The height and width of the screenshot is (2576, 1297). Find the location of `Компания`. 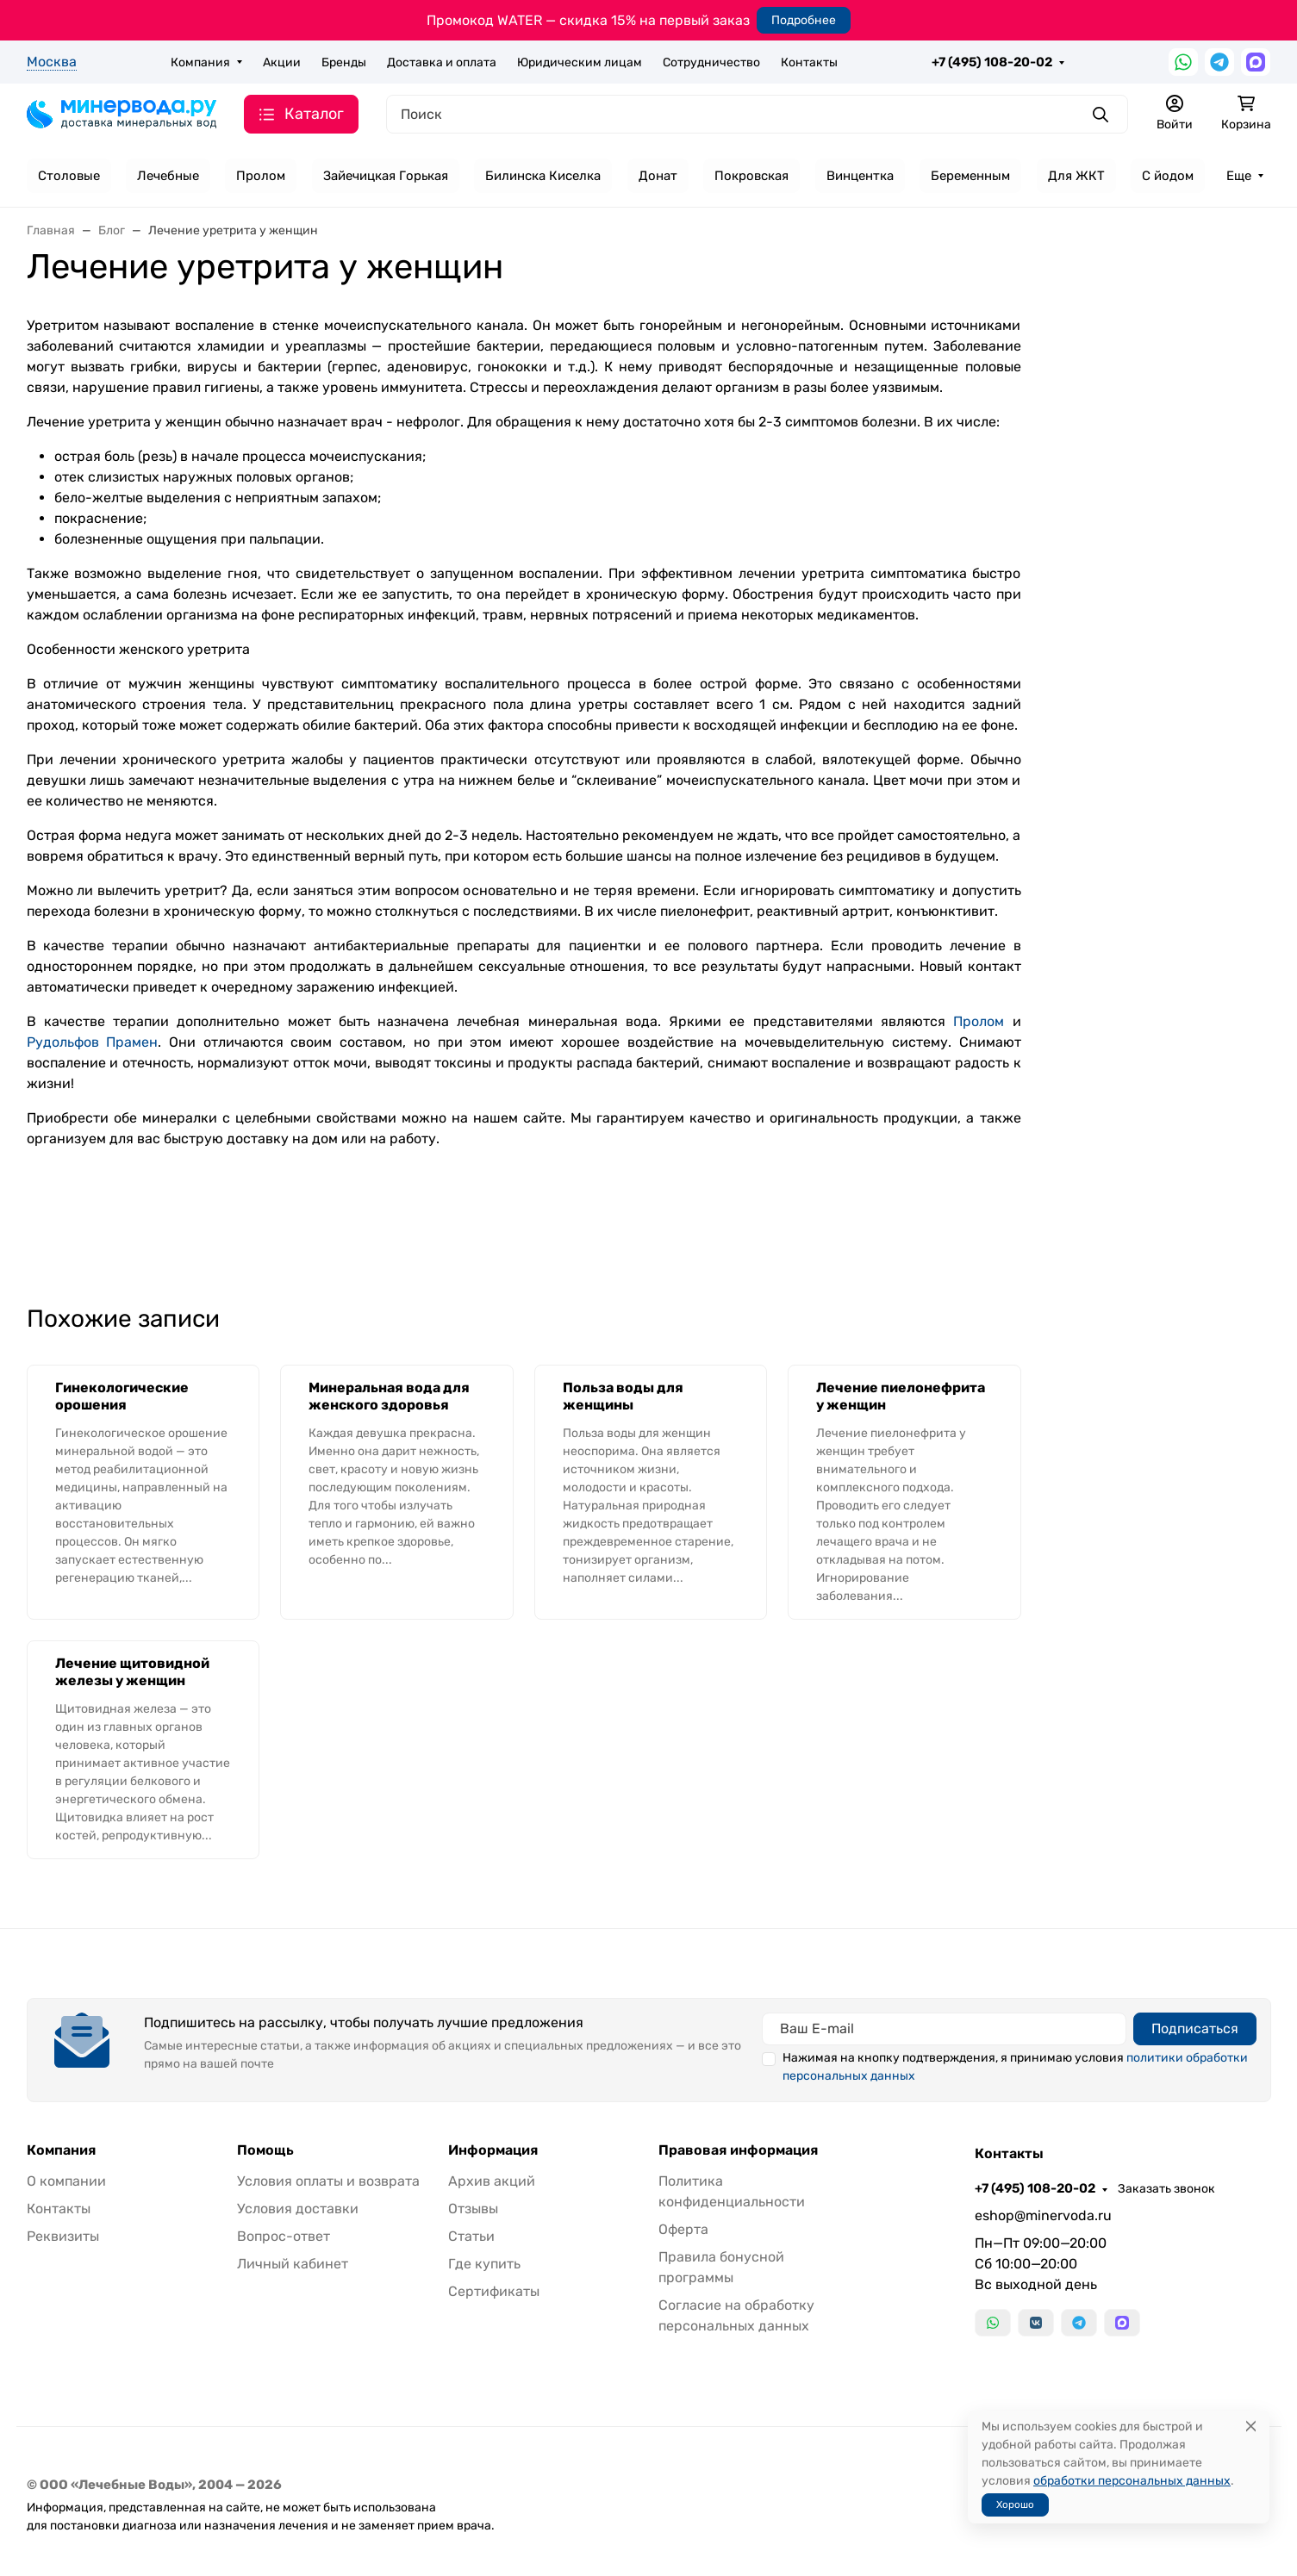

Компания is located at coordinates (200, 62).